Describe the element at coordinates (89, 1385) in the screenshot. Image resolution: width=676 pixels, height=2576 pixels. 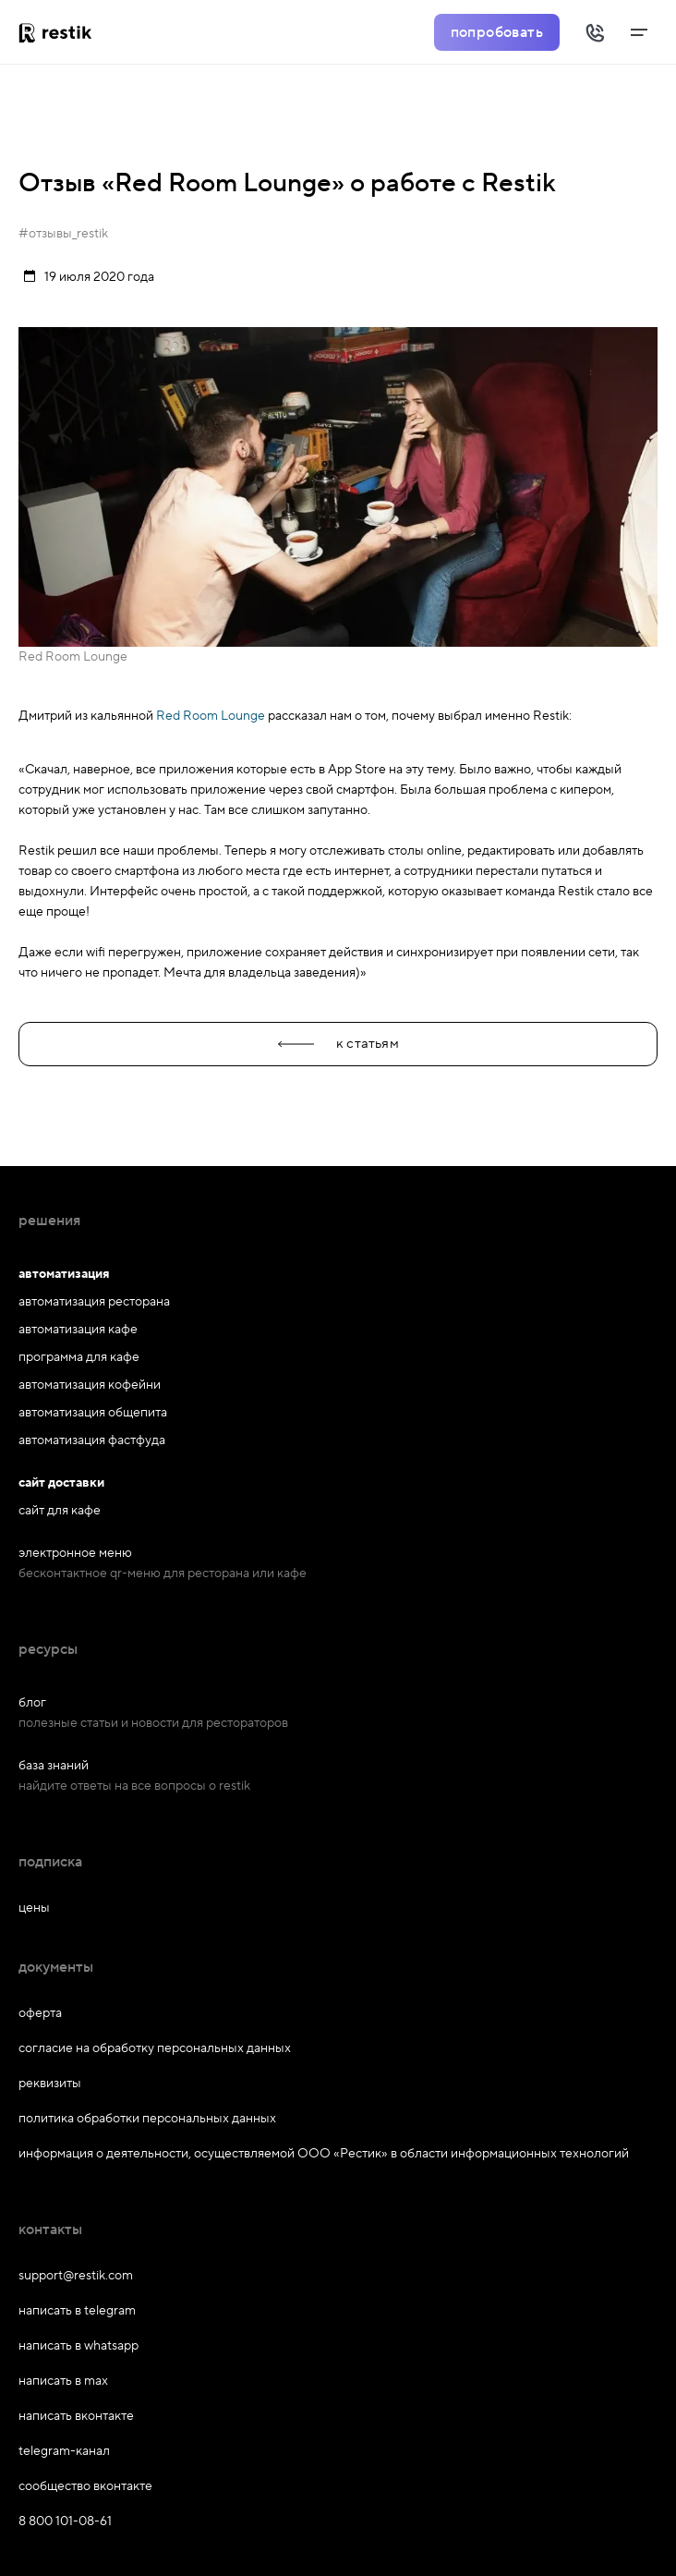
I see `автоматизация кофейни` at that location.